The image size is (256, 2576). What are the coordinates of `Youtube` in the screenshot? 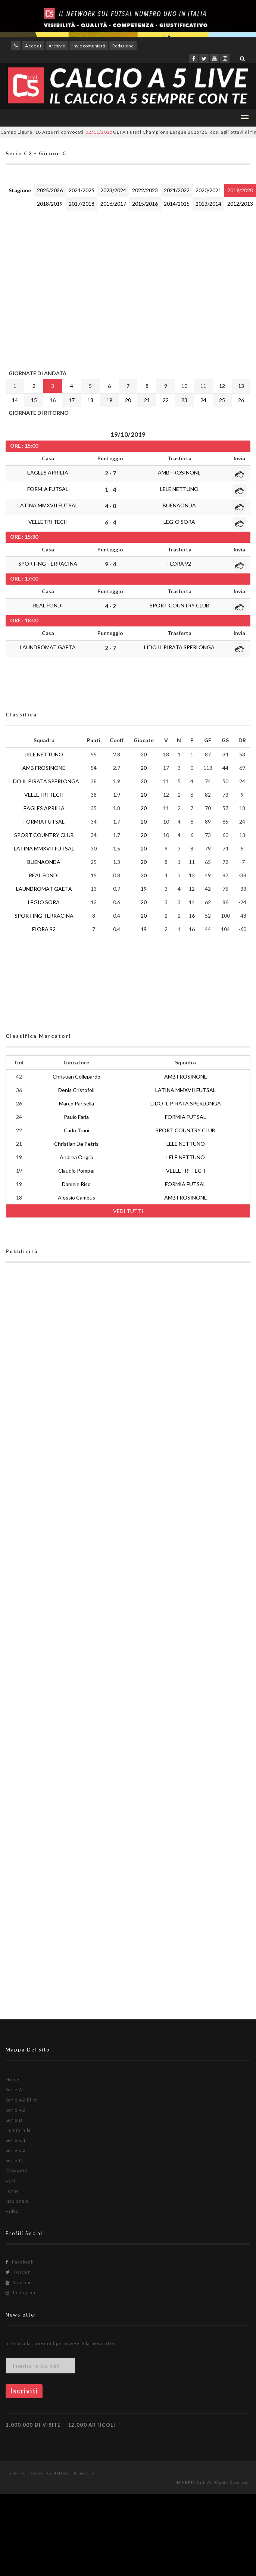 It's located at (19, 2282).